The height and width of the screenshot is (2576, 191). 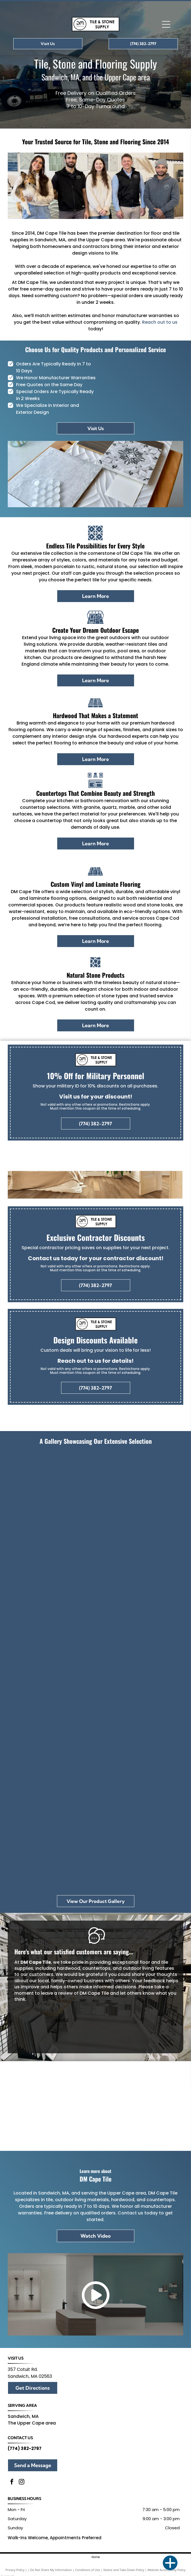 What do you see at coordinates (138, 1757) in the screenshot?
I see `[A wooden cutting board with a fern on top of it.]` at bounding box center [138, 1757].